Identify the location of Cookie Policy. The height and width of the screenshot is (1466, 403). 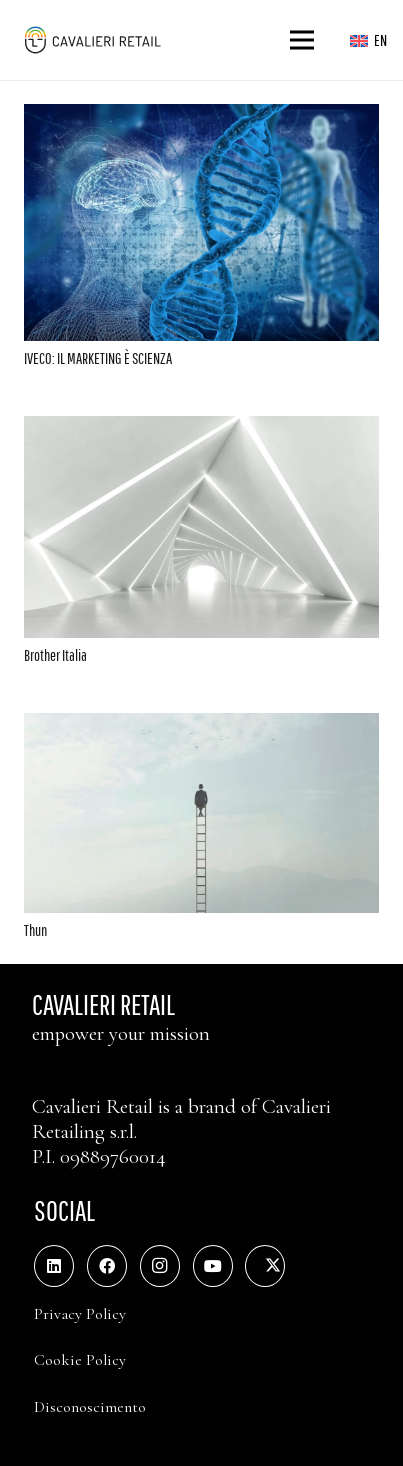
(80, 1360).